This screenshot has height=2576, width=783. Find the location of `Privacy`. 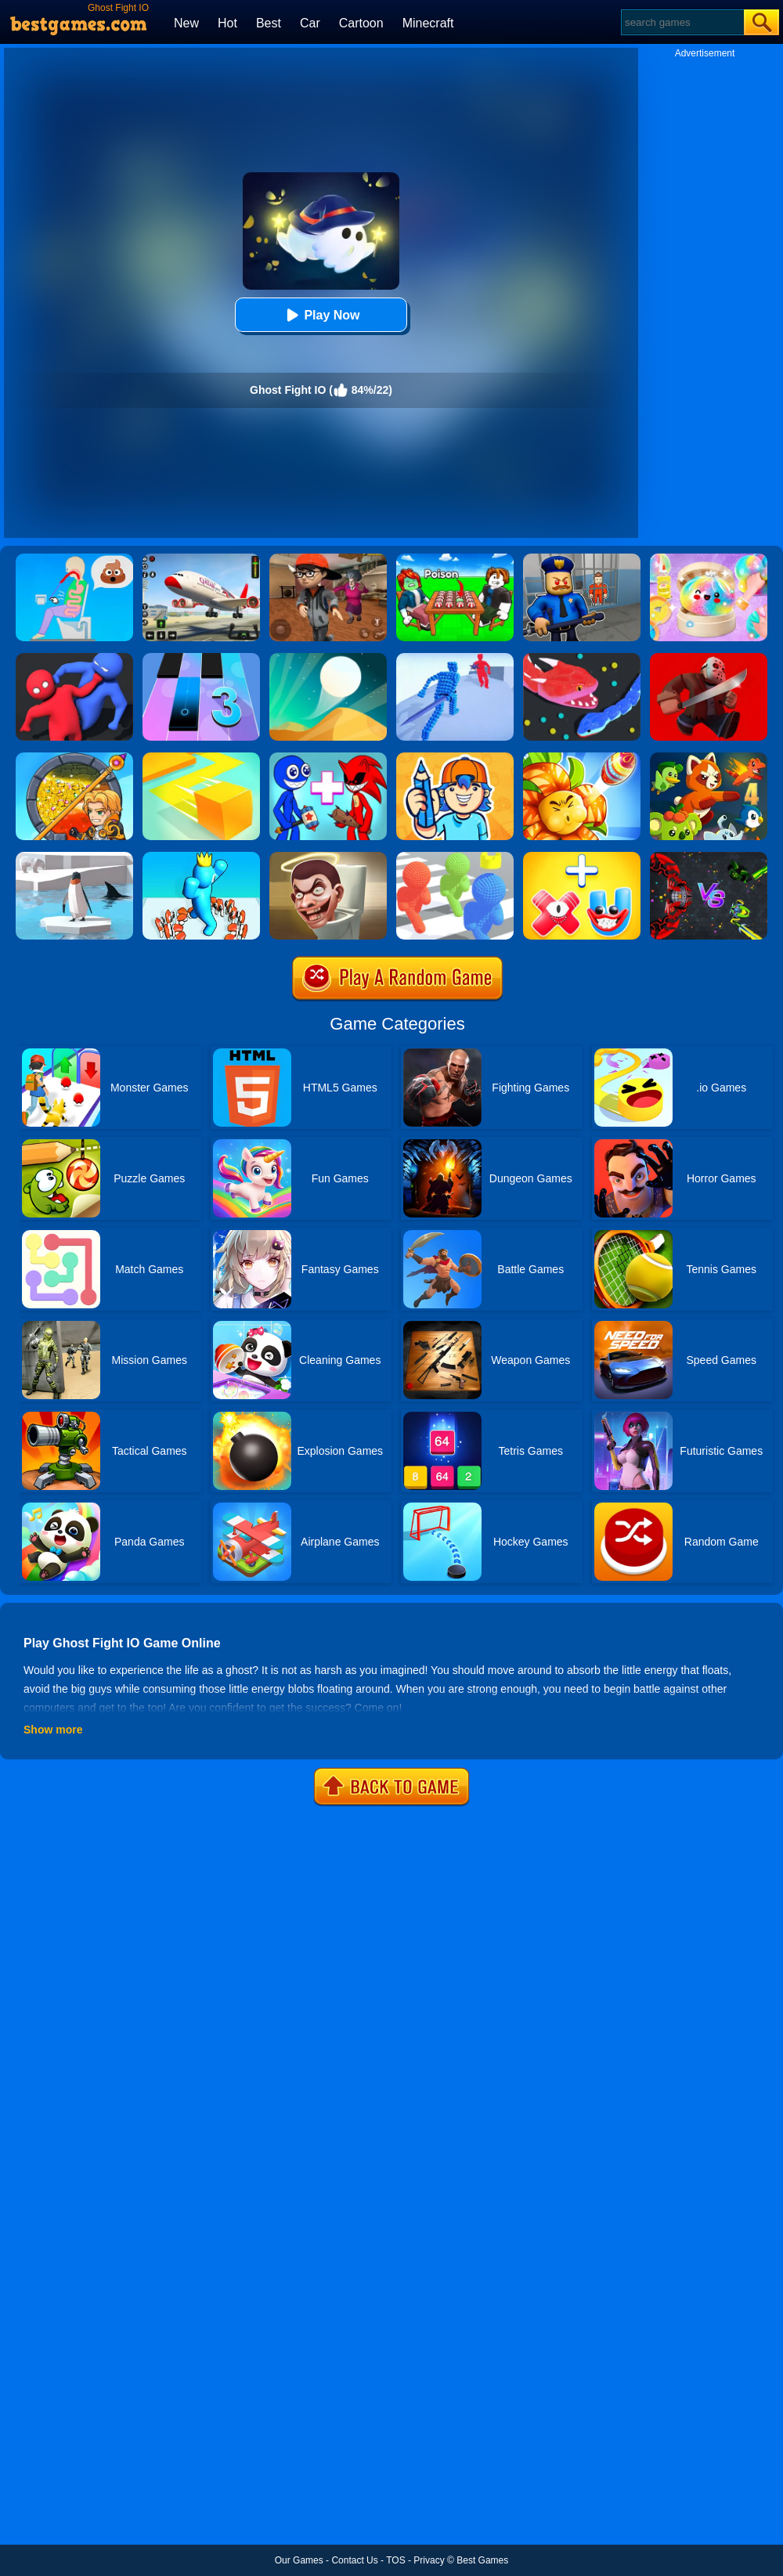

Privacy is located at coordinates (428, 2560).